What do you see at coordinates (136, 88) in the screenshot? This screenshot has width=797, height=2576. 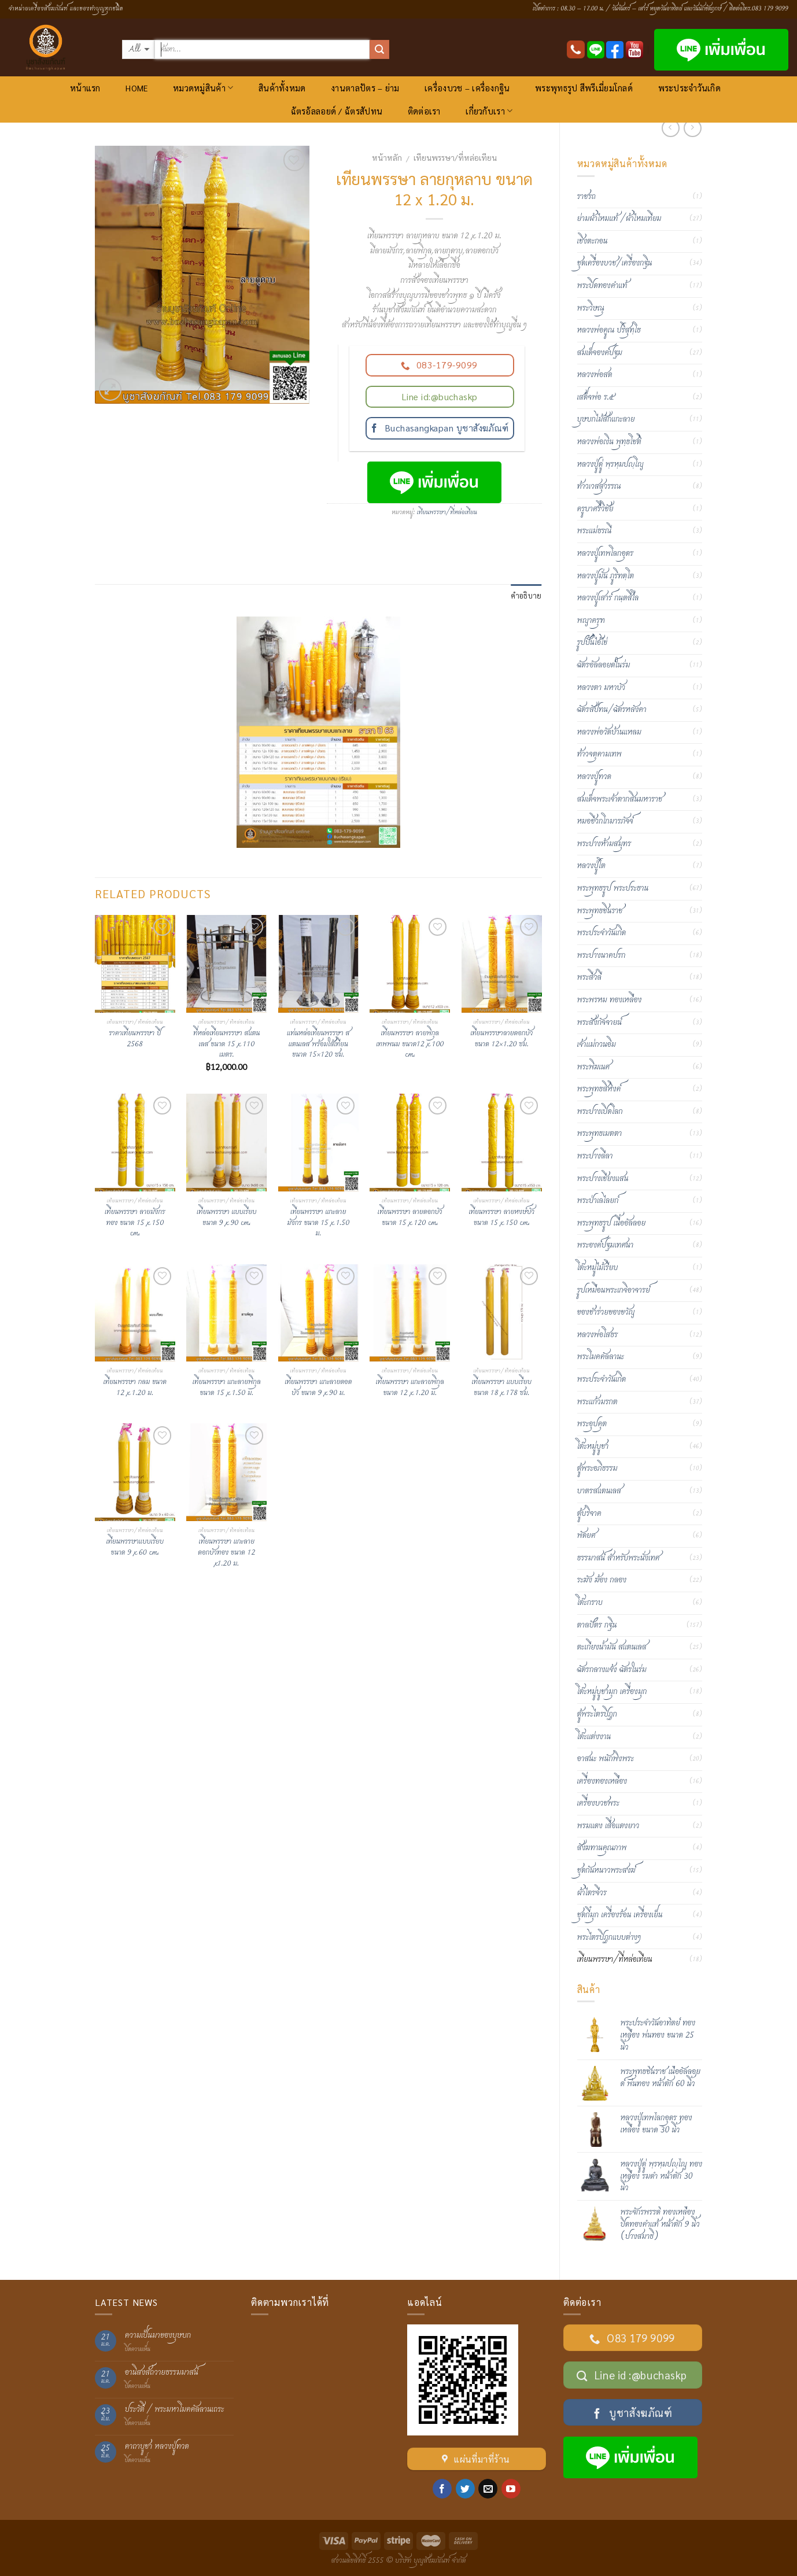 I see `HOME` at bounding box center [136, 88].